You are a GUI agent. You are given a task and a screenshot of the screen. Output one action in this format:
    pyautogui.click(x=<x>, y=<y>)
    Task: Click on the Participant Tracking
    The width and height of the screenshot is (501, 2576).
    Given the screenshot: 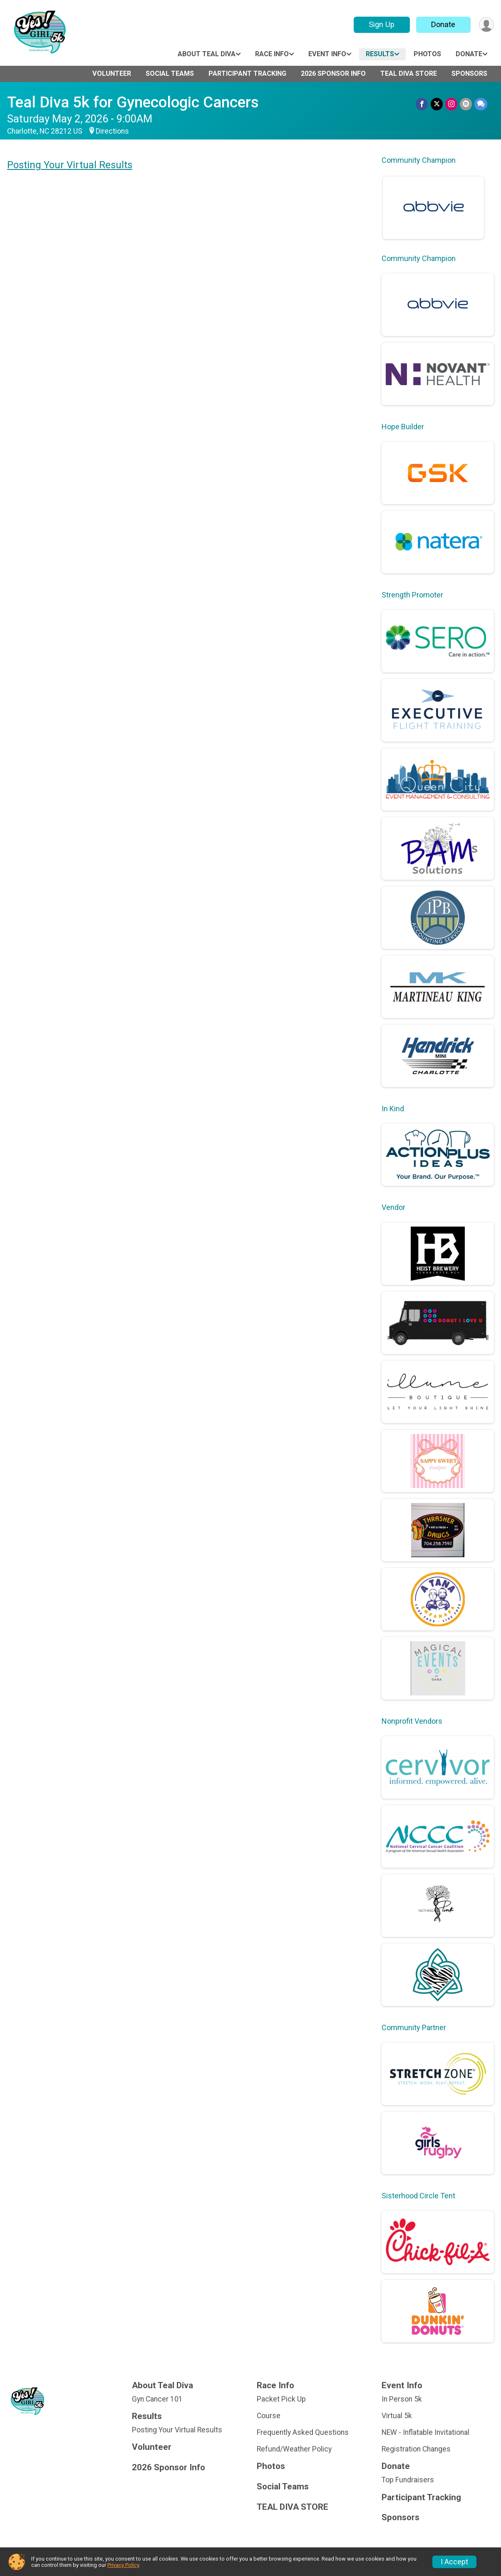 What is the action you would take?
    pyautogui.click(x=247, y=73)
    